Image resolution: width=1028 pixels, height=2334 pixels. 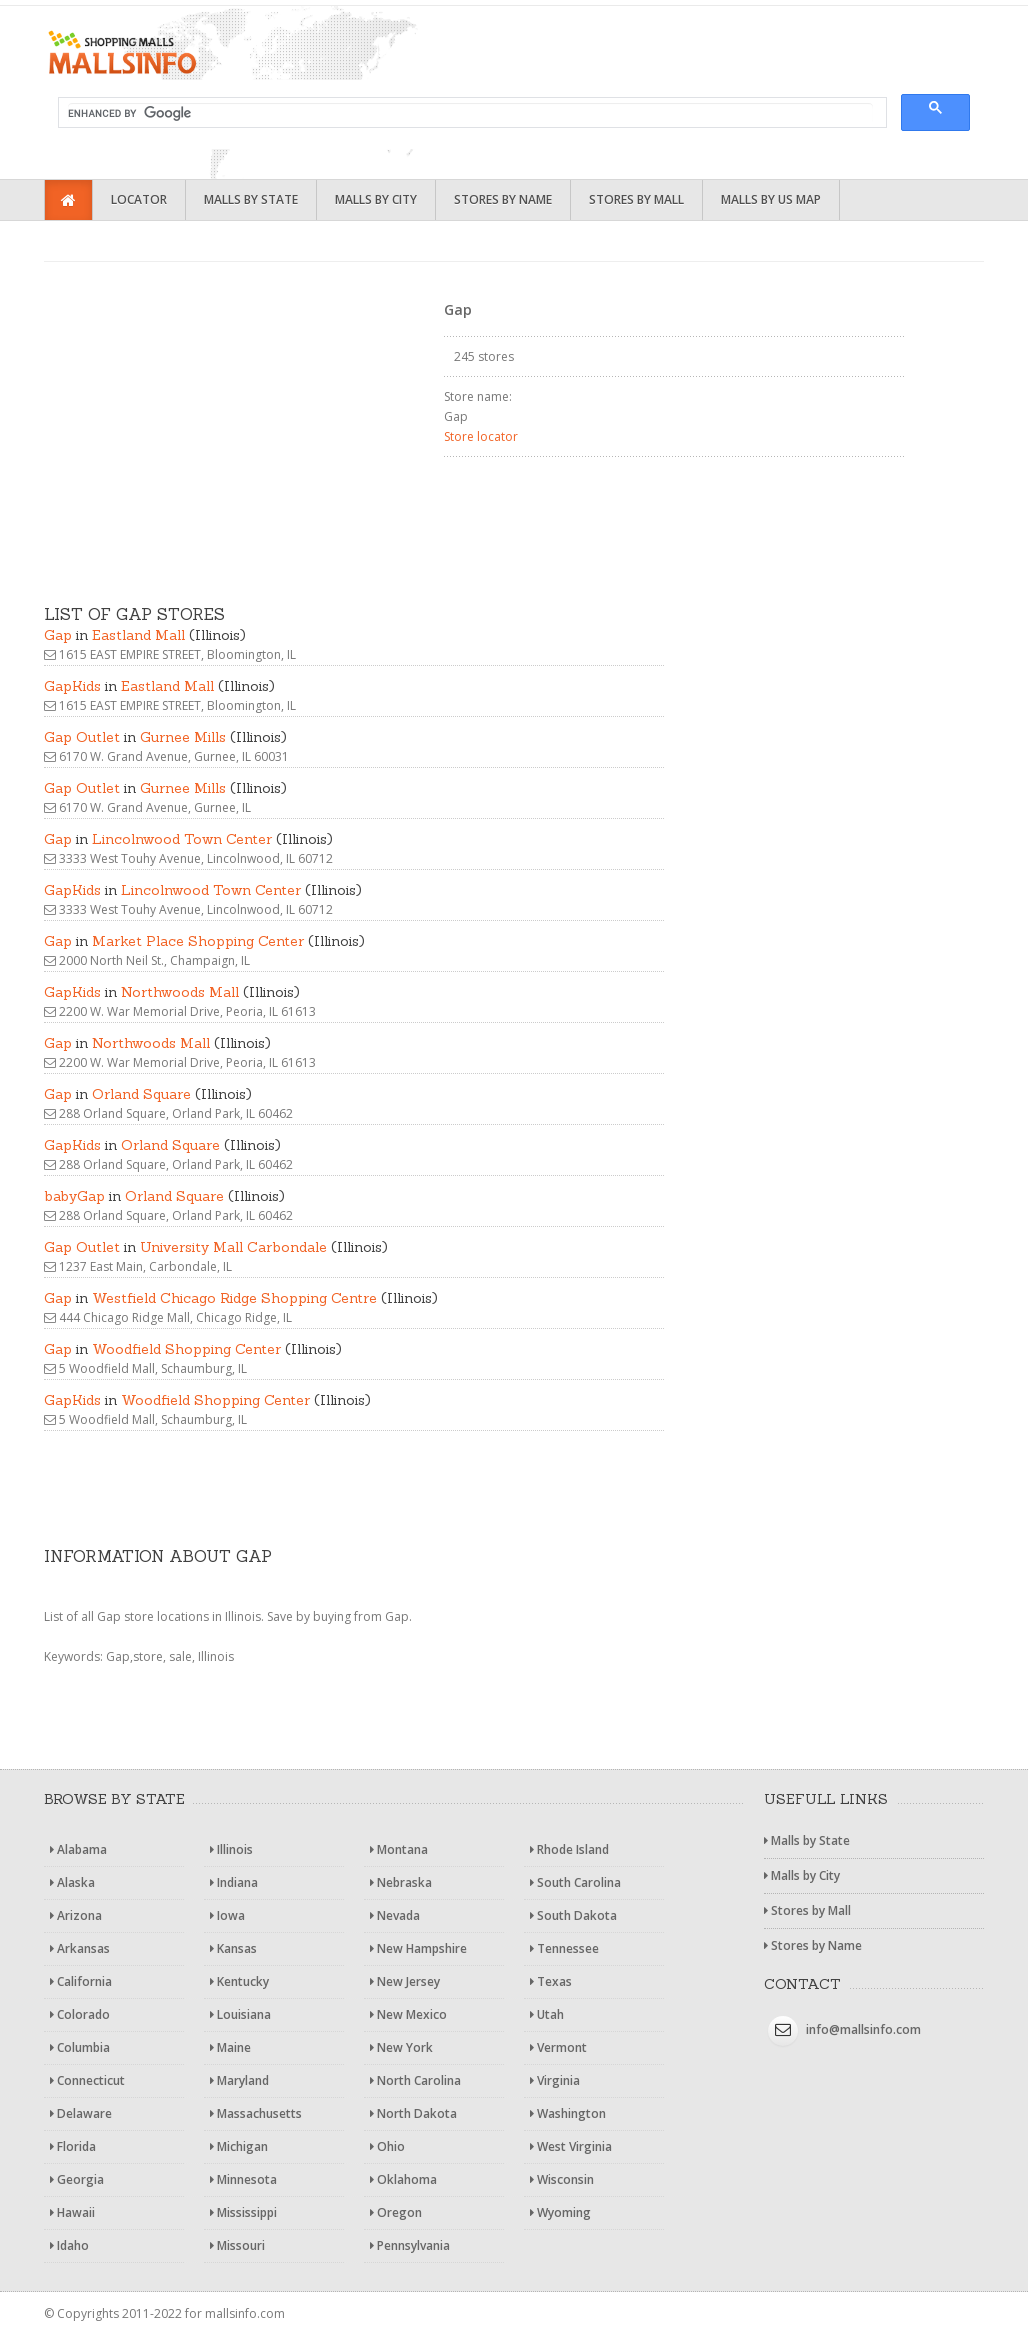 I want to click on Nebraska, so click(x=401, y=1882).